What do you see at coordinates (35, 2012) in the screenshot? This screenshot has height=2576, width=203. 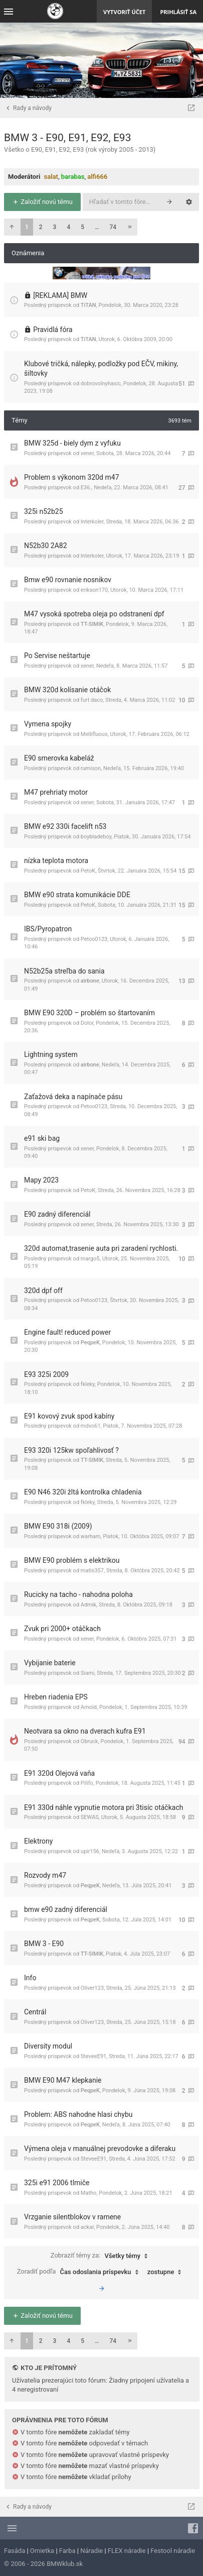 I see `Centrál` at bounding box center [35, 2012].